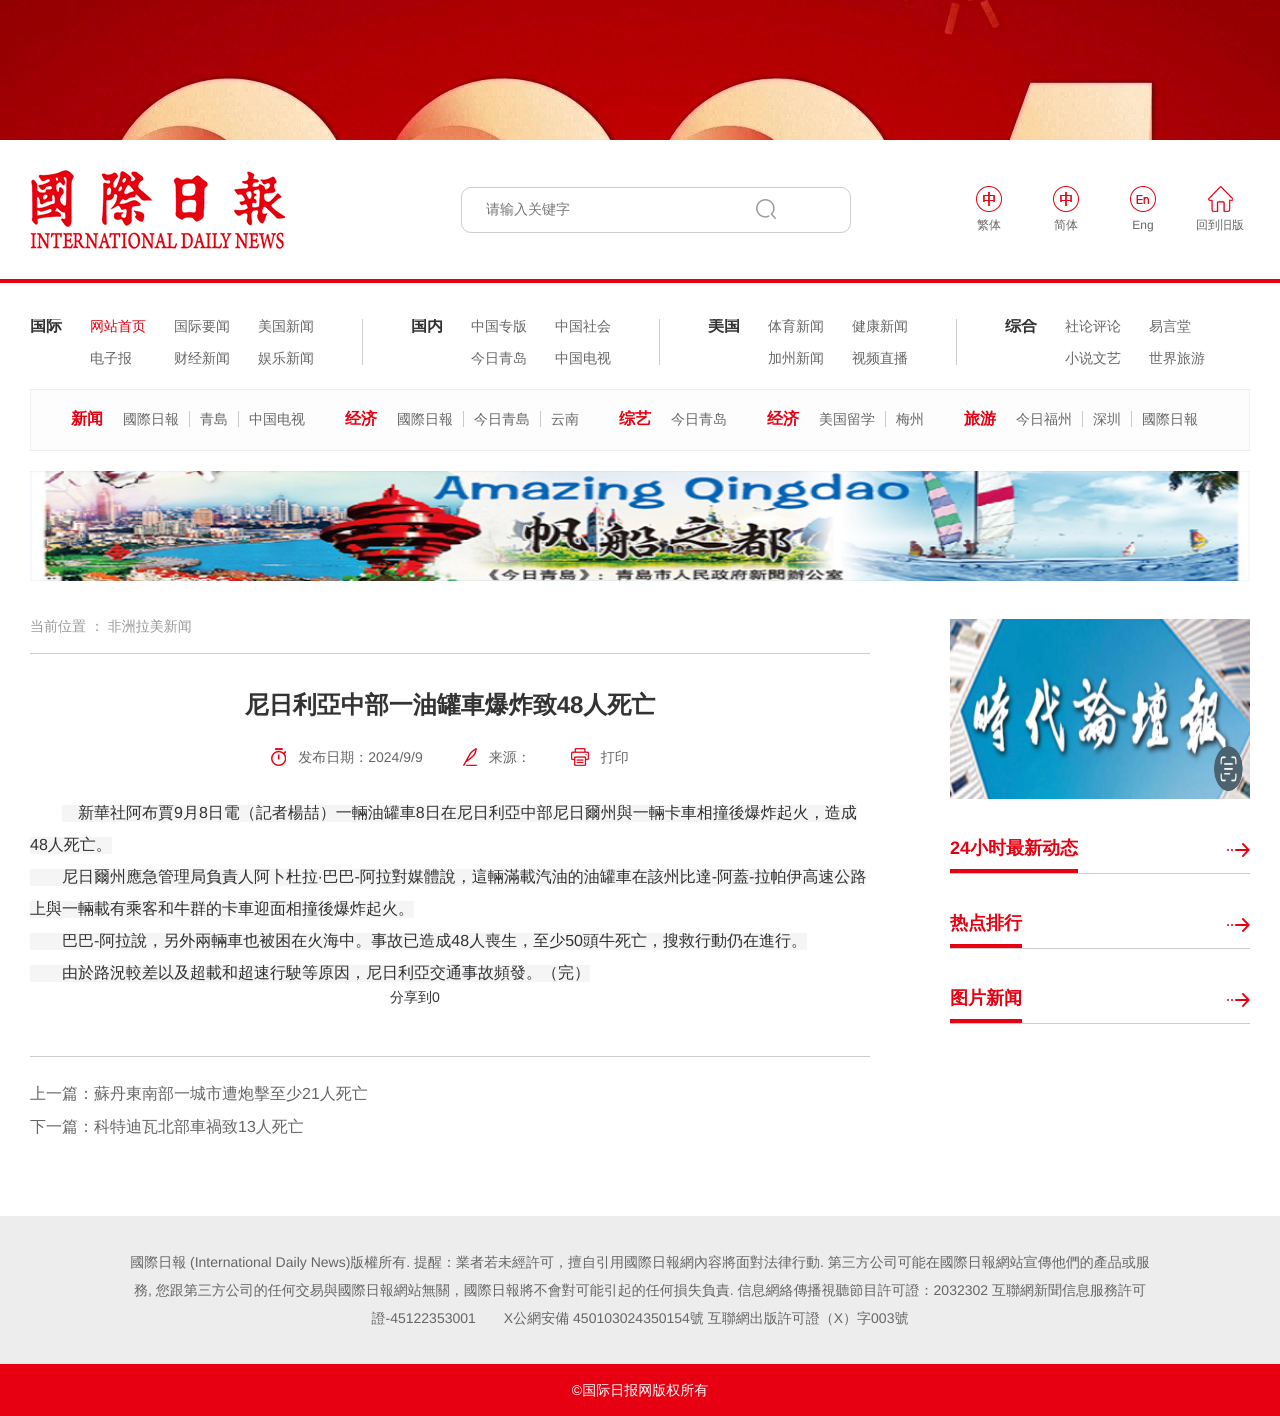 This screenshot has height=1416, width=1280. Describe the element at coordinates (847, 419) in the screenshot. I see `美国留学` at that location.